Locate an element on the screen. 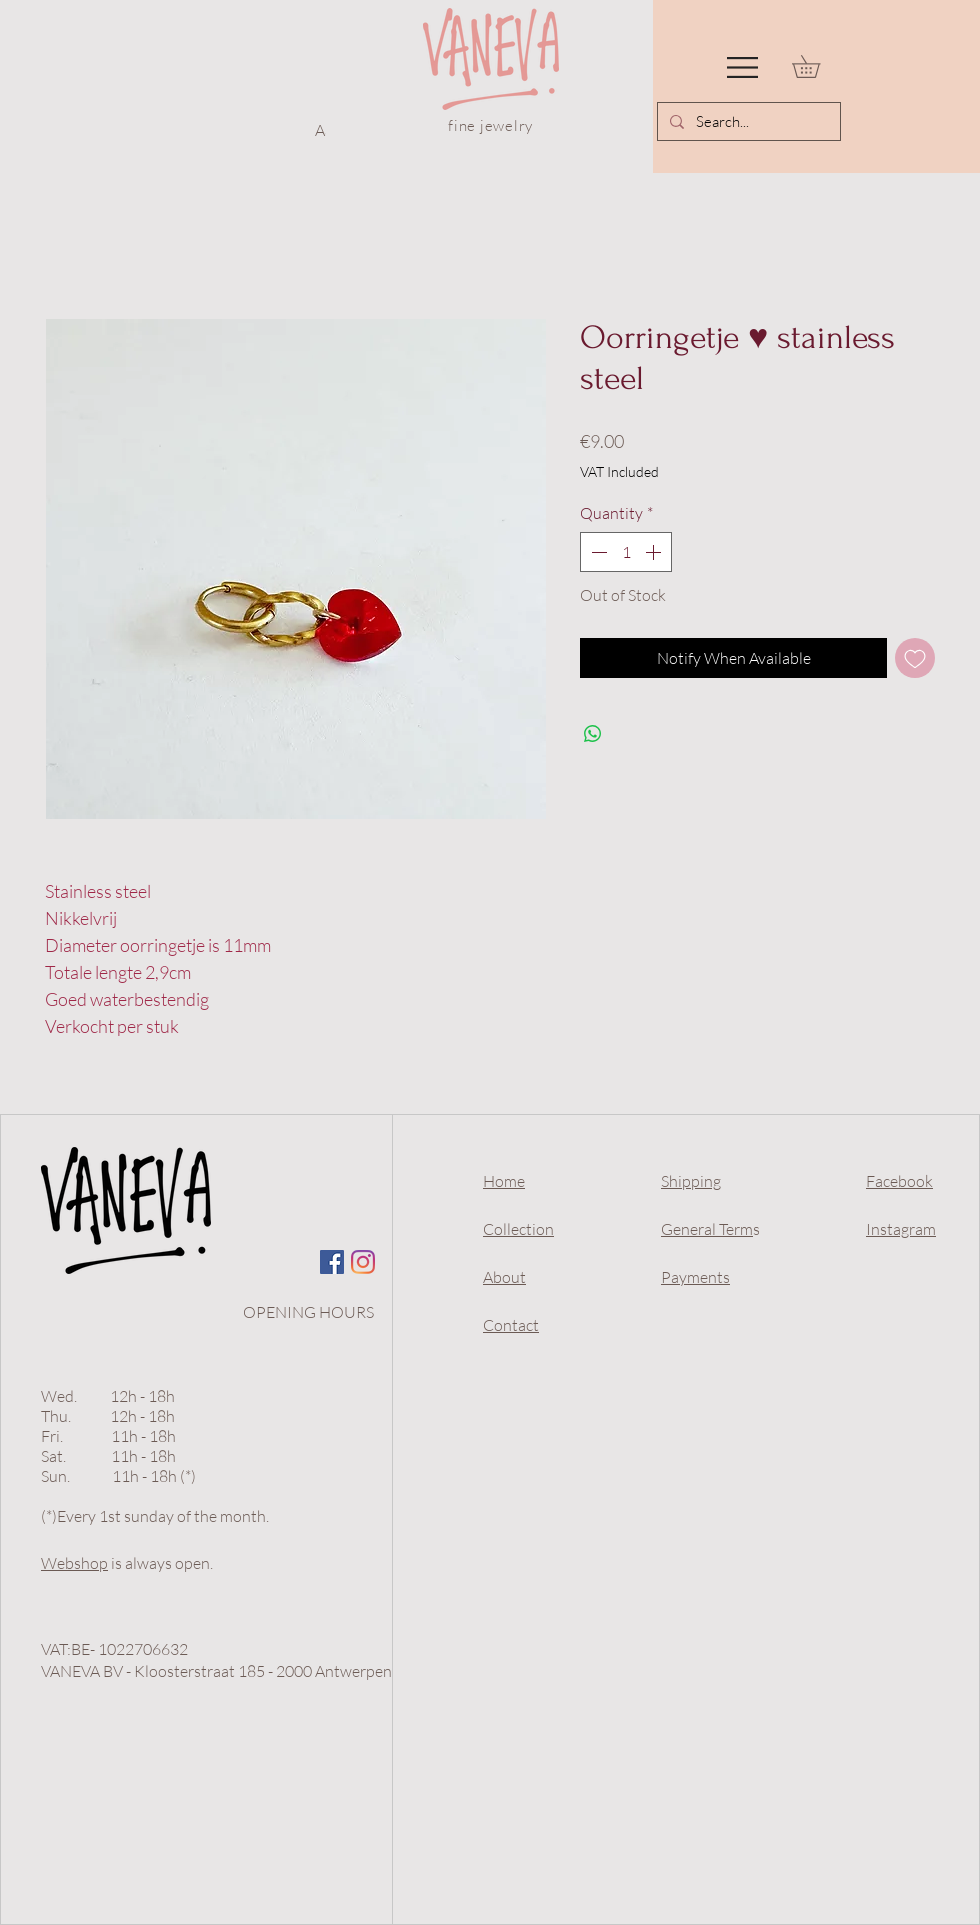 Image resolution: width=980 pixels, height=1925 pixels. Payments is located at coordinates (695, 1277).